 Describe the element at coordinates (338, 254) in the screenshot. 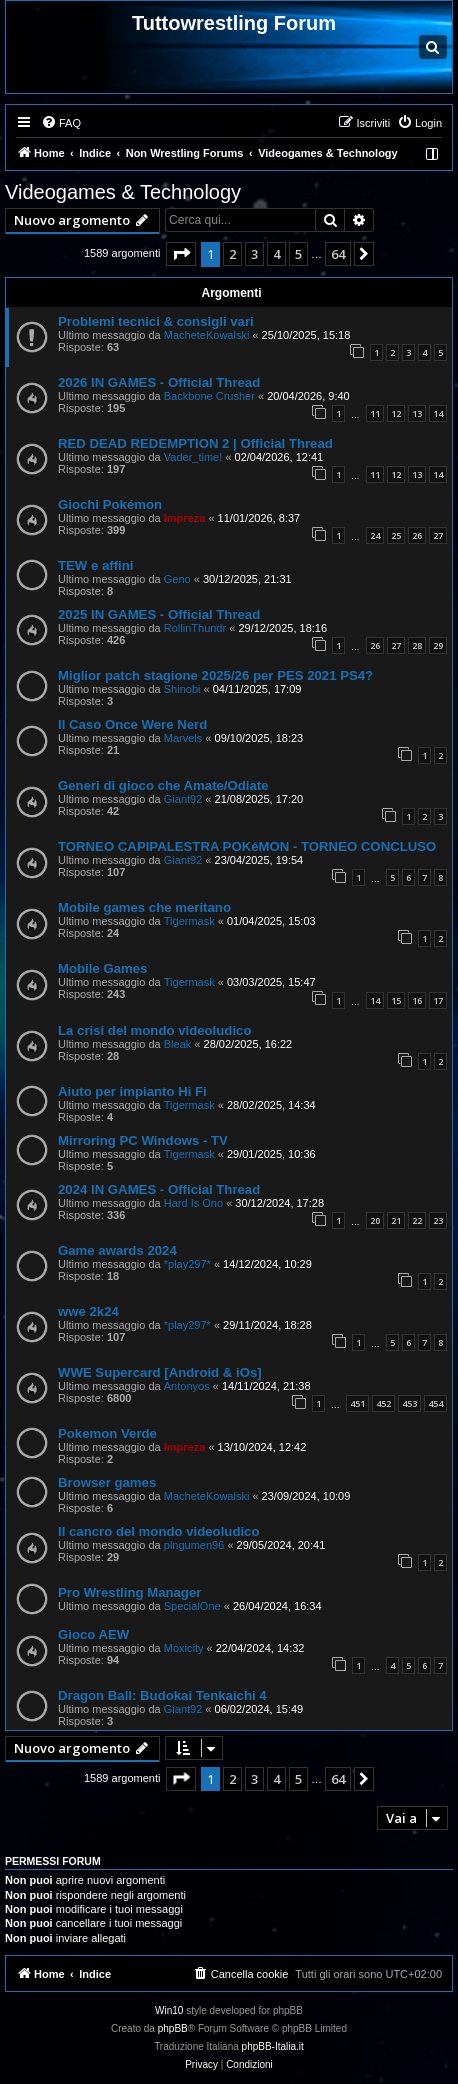

I see `64 [button]` at that location.